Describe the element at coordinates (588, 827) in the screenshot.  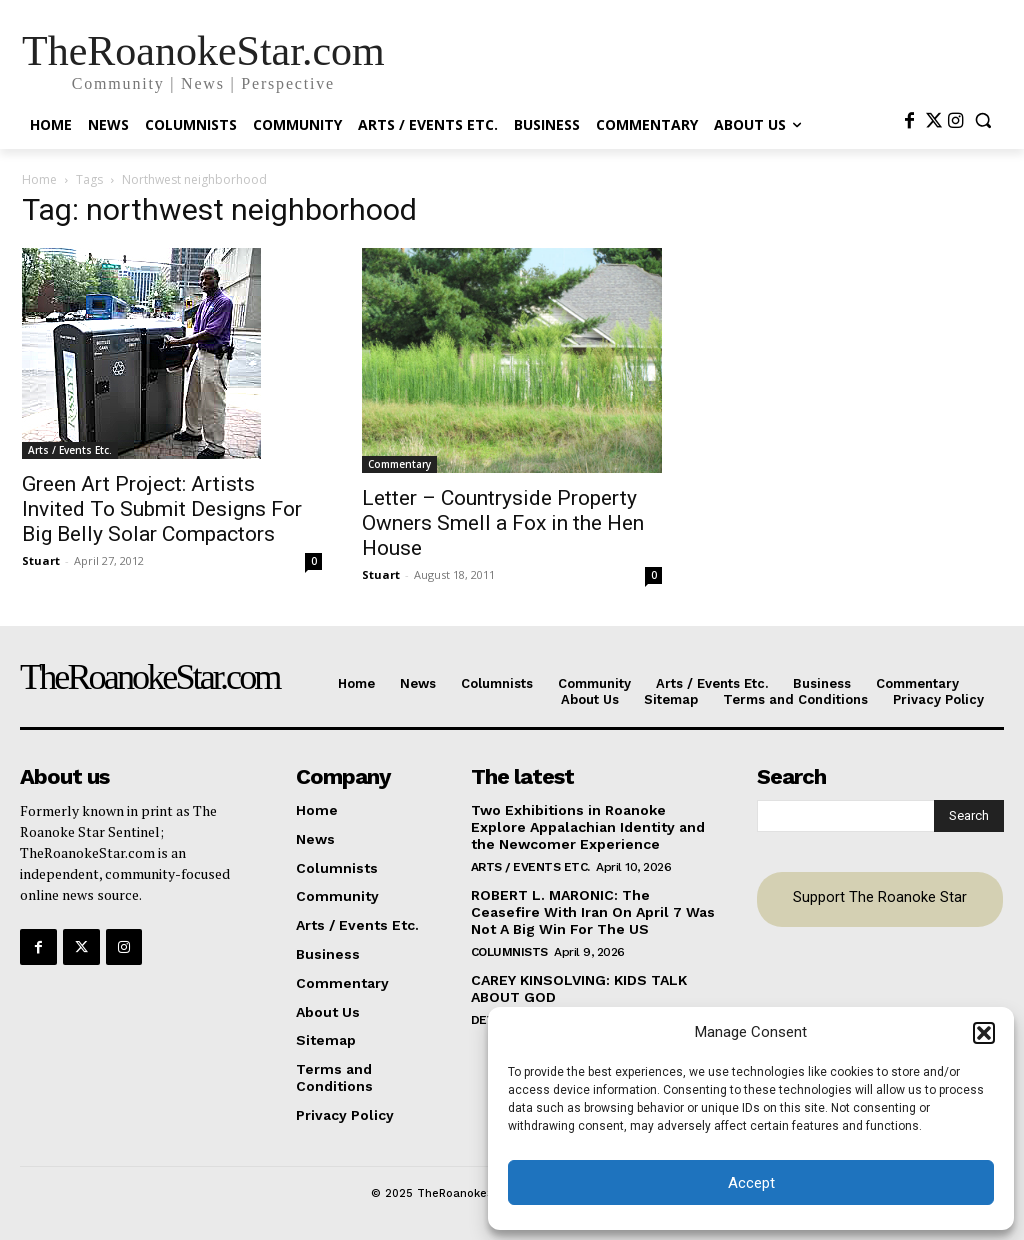
I see `Two Exhibitions in Roanoke Explore Appalachian Identity and the Newcomer Experience` at that location.